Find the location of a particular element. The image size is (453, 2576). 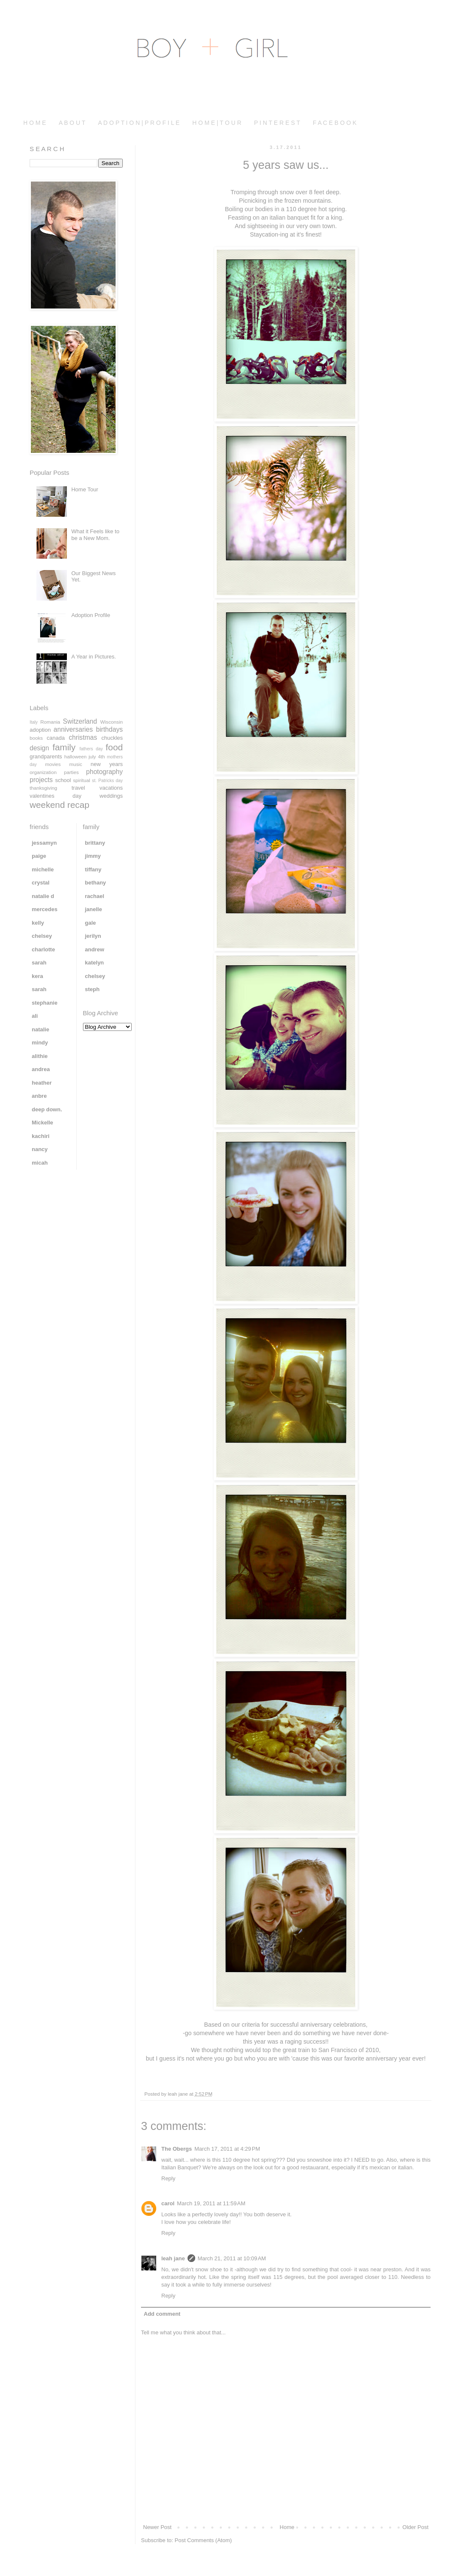

projects is located at coordinates (41, 779).